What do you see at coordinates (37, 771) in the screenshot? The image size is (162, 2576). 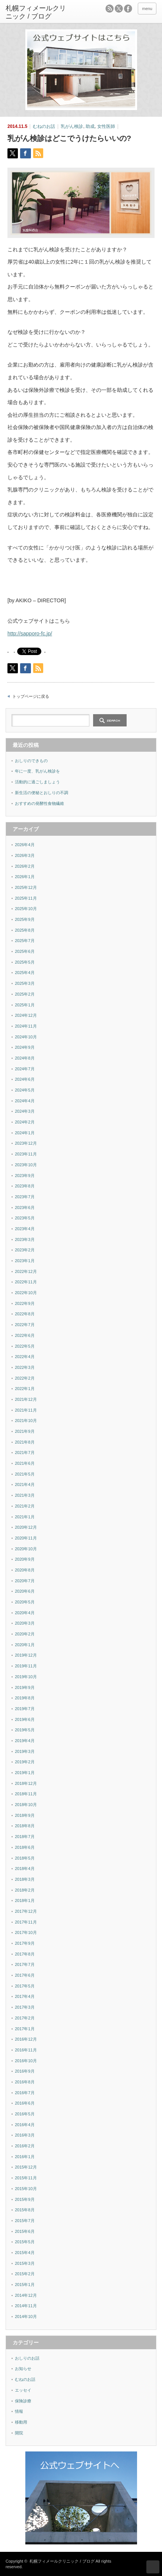 I see `年に一度、乳がん検診を` at bounding box center [37, 771].